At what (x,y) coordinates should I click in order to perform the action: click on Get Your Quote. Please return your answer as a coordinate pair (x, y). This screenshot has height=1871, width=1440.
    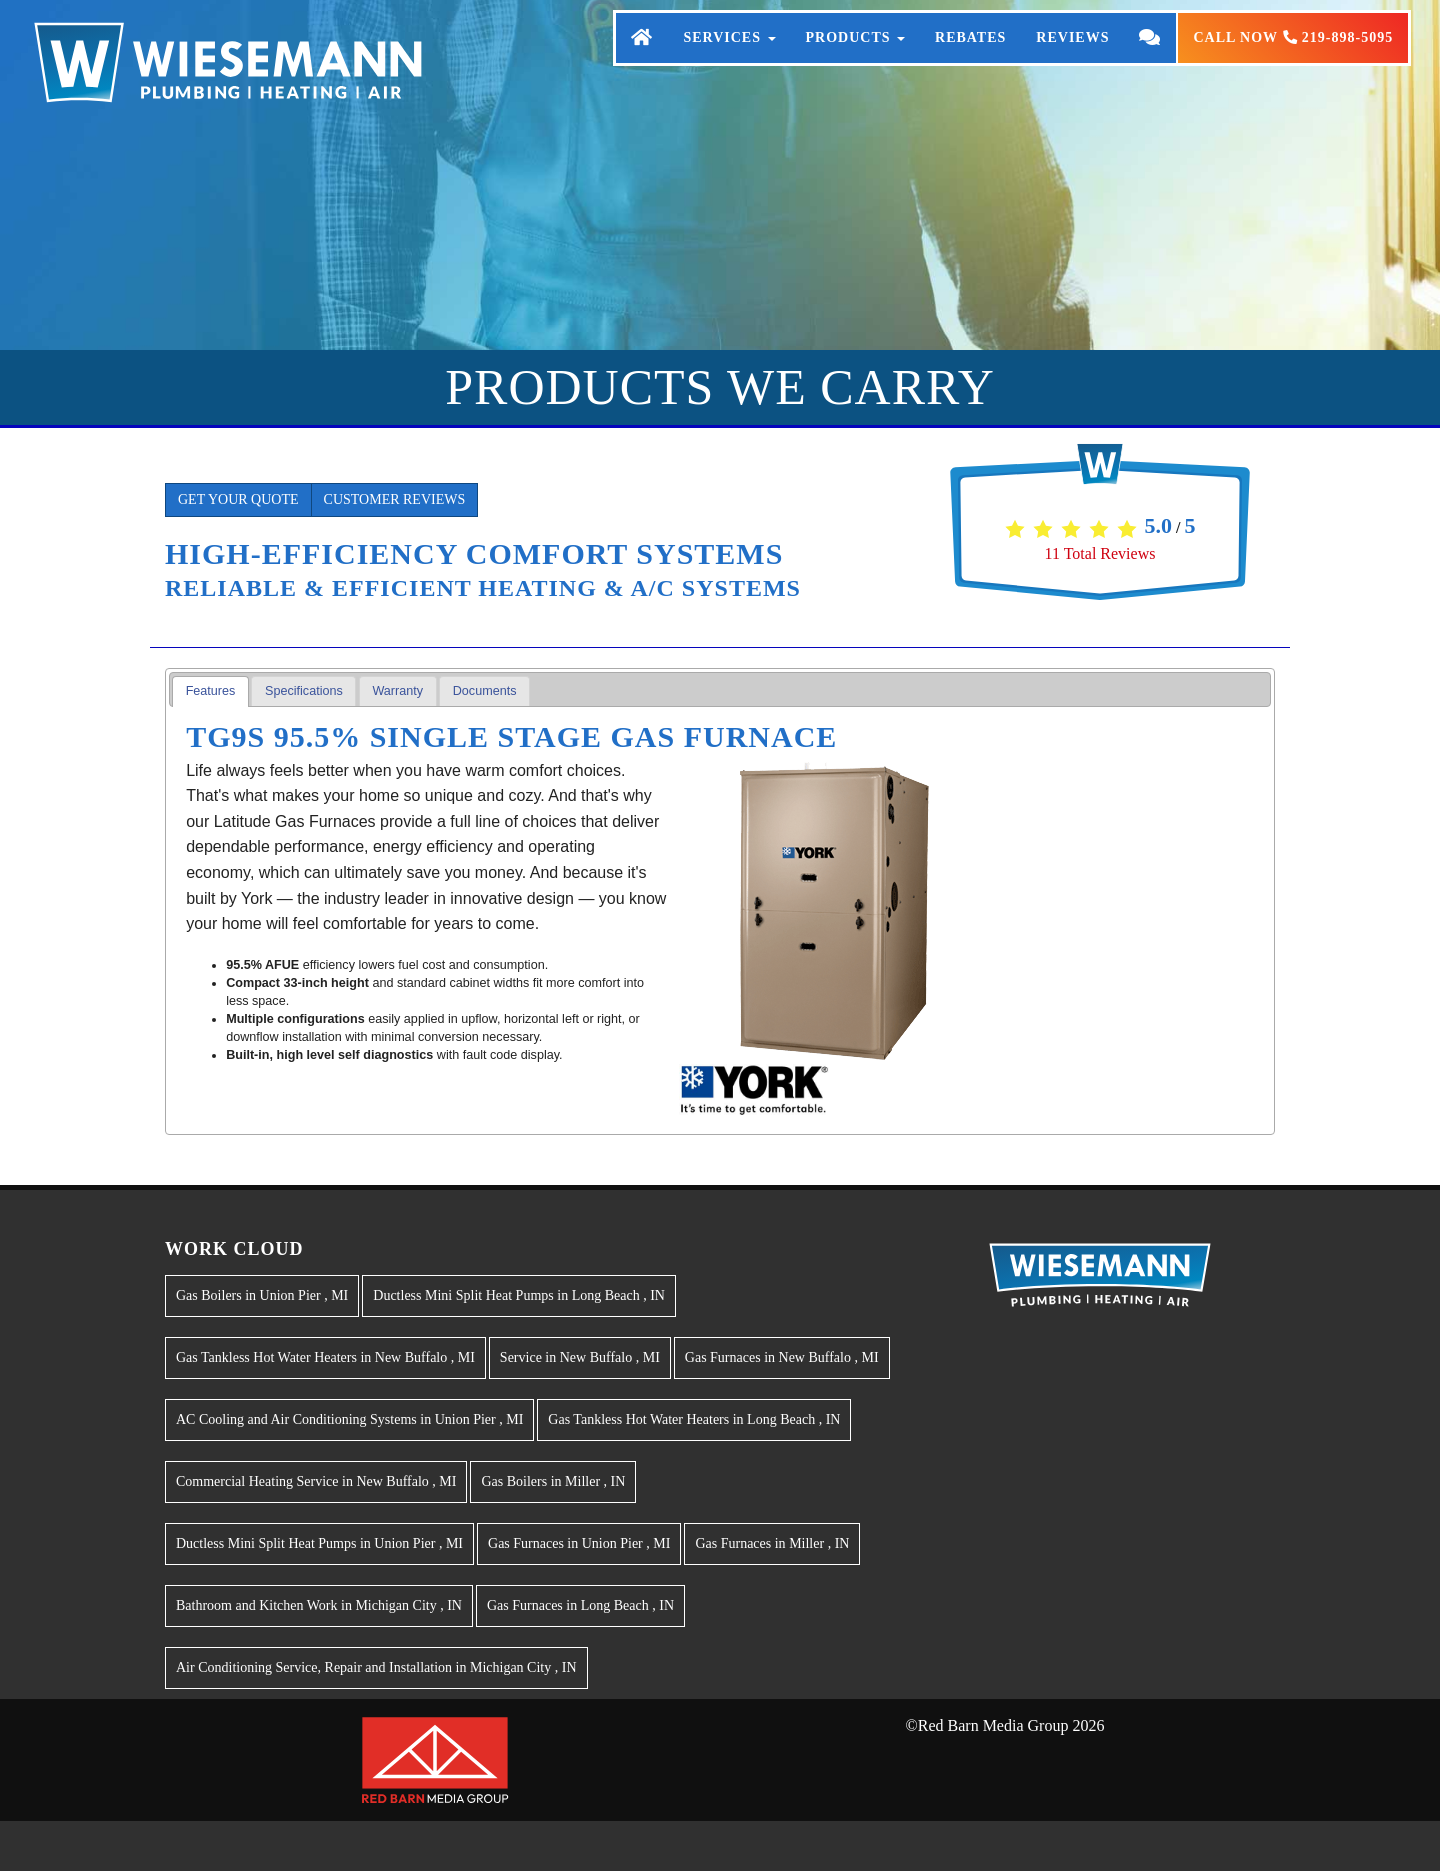
    Looking at the image, I should click on (238, 499).